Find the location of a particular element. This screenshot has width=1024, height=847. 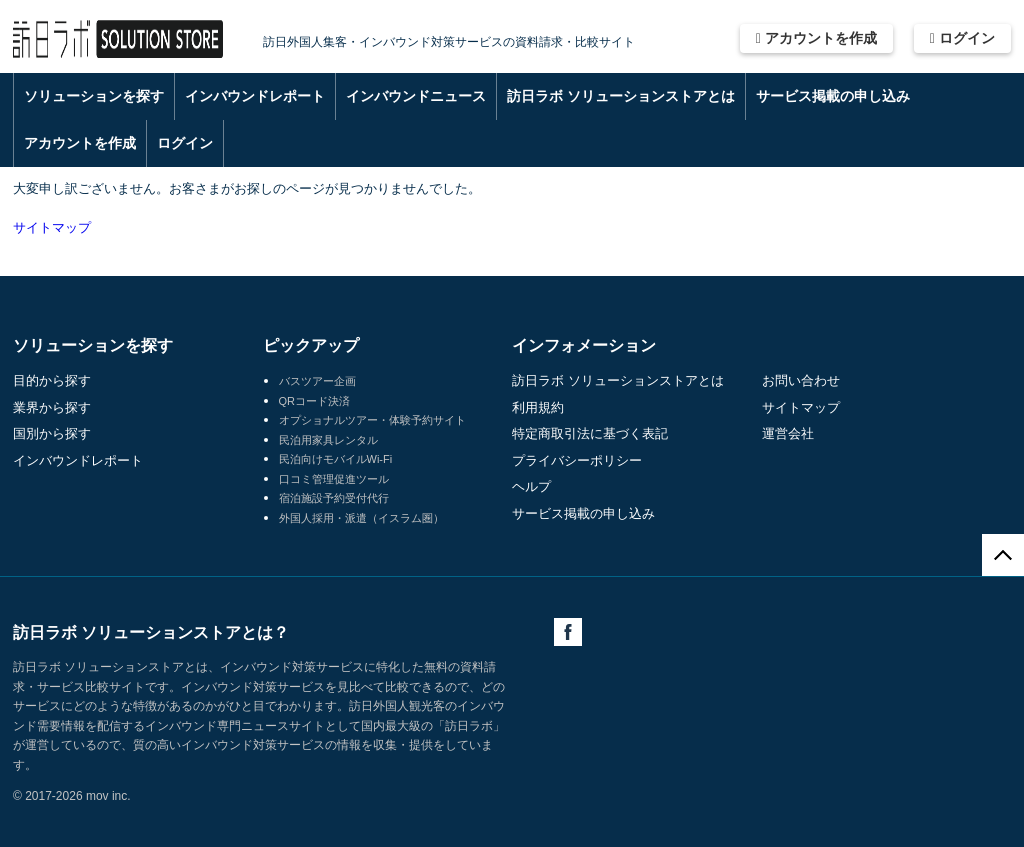

バスツアー企画 is located at coordinates (317, 381).